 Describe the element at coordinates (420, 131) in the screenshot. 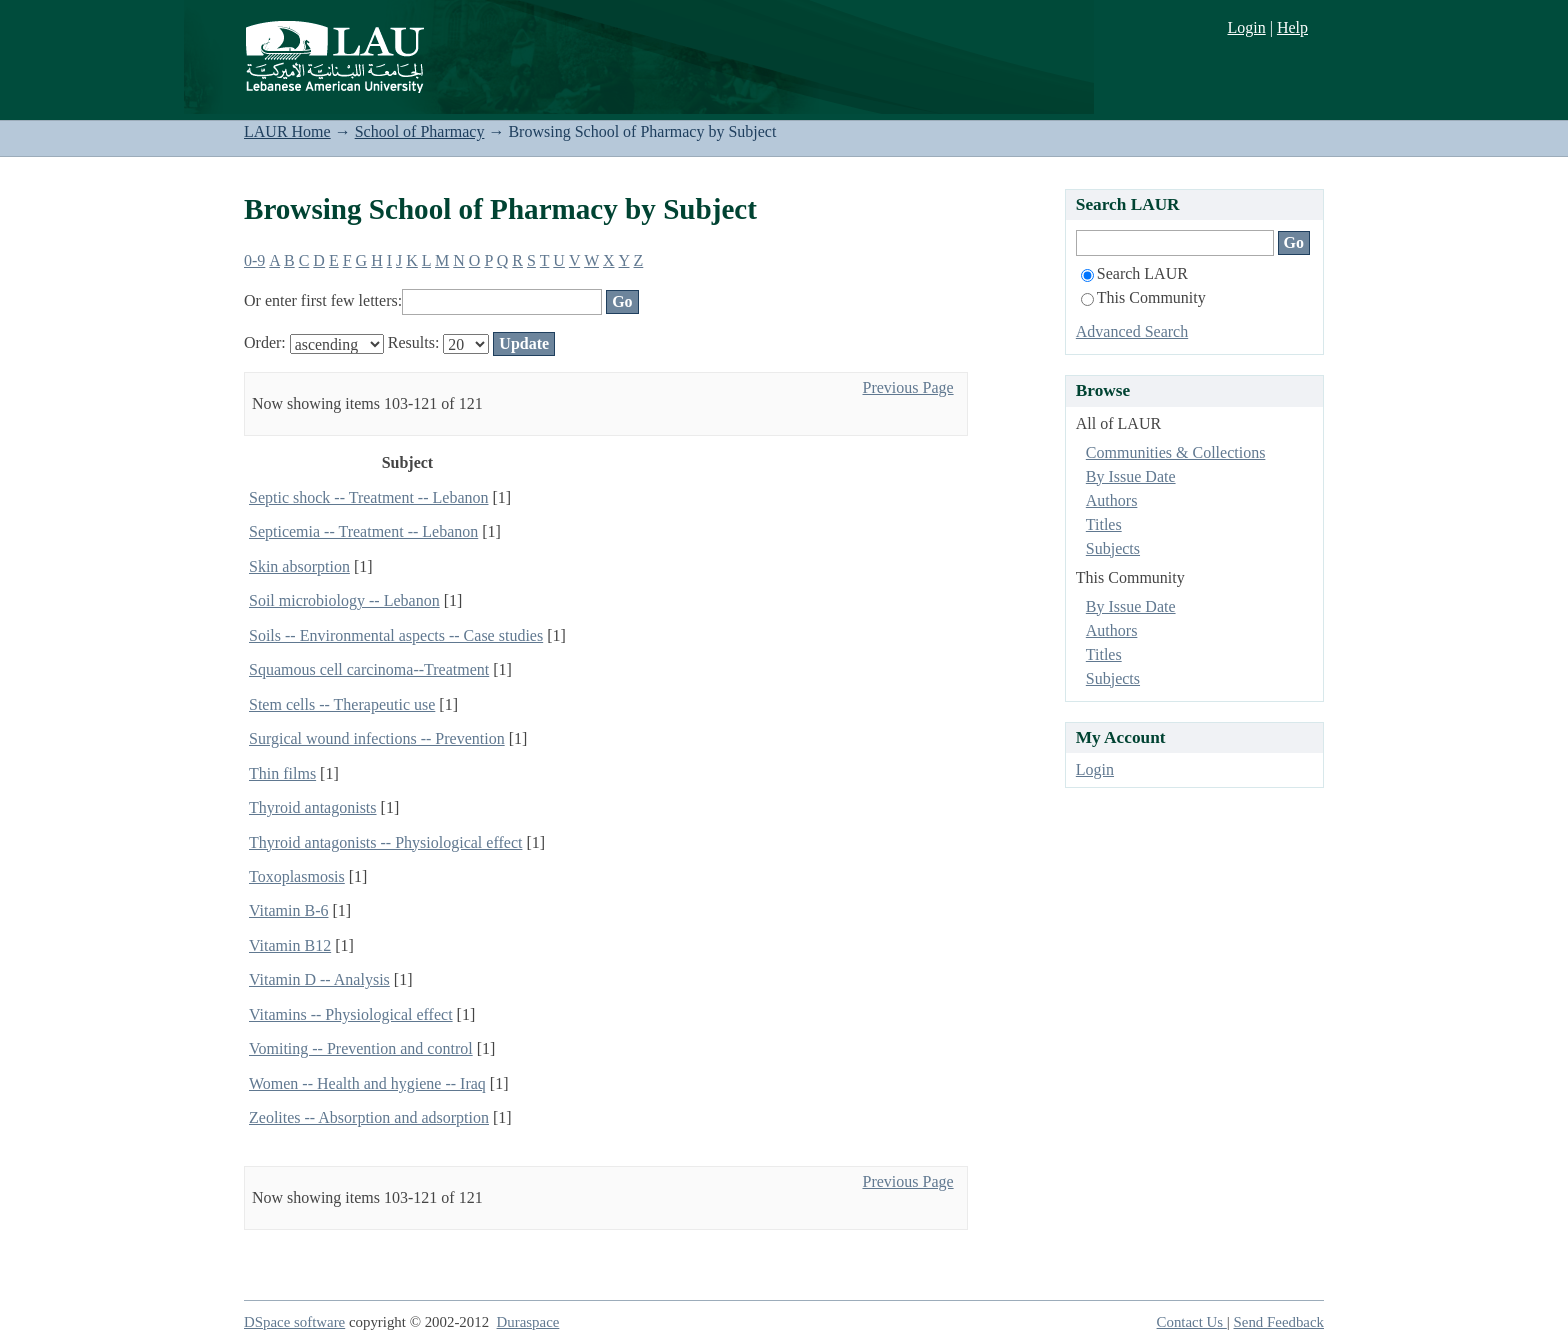

I see `School of Pharmacy` at that location.